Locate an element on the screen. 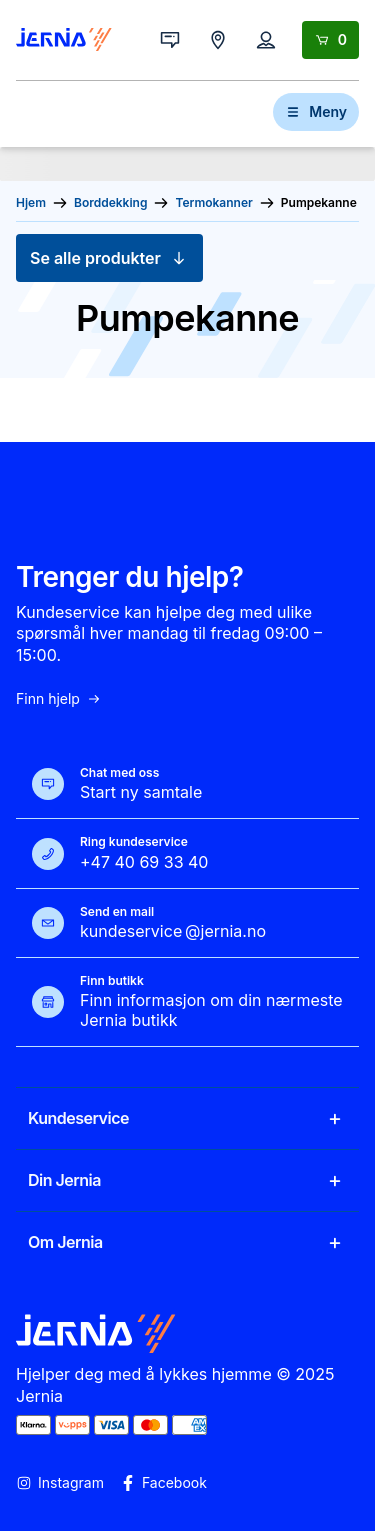  Facebook is located at coordinates (163, 1483).